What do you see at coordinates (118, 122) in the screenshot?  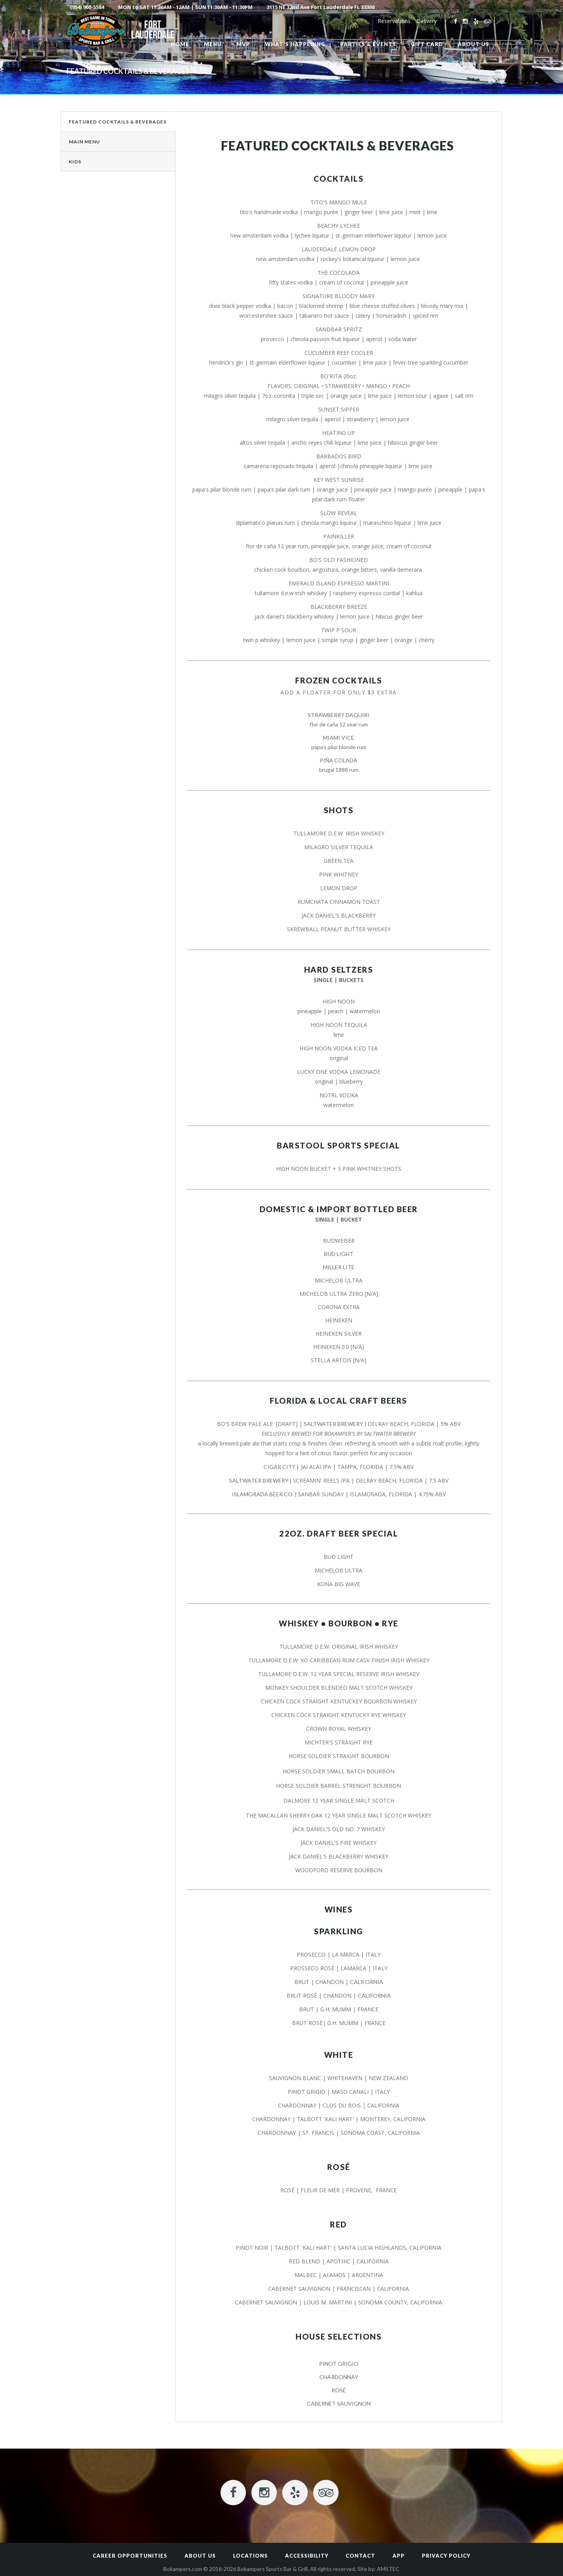 I see `Featured Cocktails & Beverages` at bounding box center [118, 122].